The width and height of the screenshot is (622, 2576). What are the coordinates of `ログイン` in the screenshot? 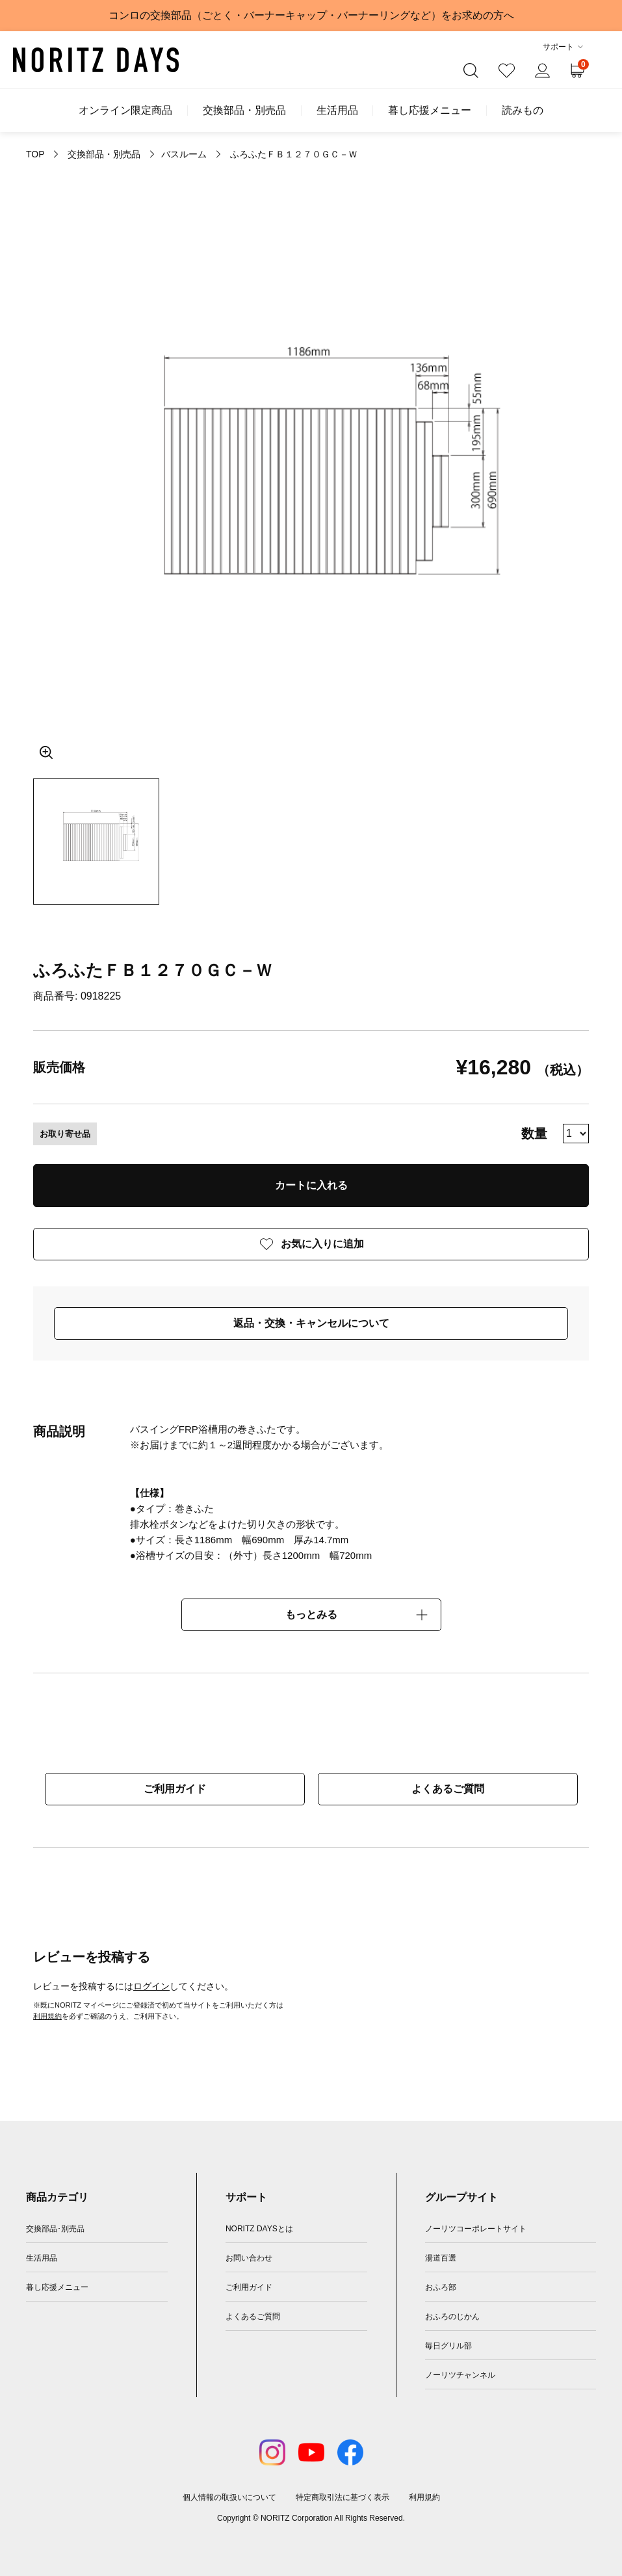 It's located at (151, 1986).